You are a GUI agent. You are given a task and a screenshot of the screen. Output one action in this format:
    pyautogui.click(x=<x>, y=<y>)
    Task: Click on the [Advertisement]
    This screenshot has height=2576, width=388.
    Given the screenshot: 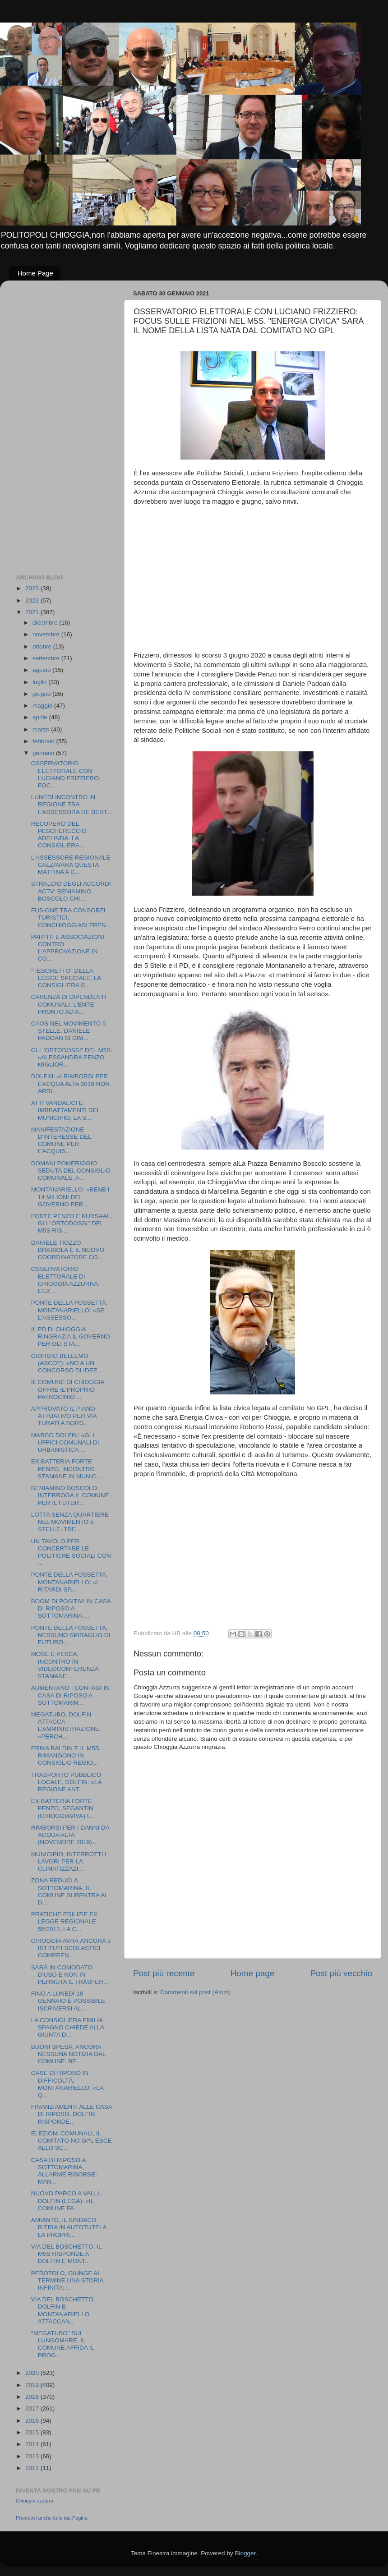 What is the action you would take?
    pyautogui.click(x=52, y=422)
    